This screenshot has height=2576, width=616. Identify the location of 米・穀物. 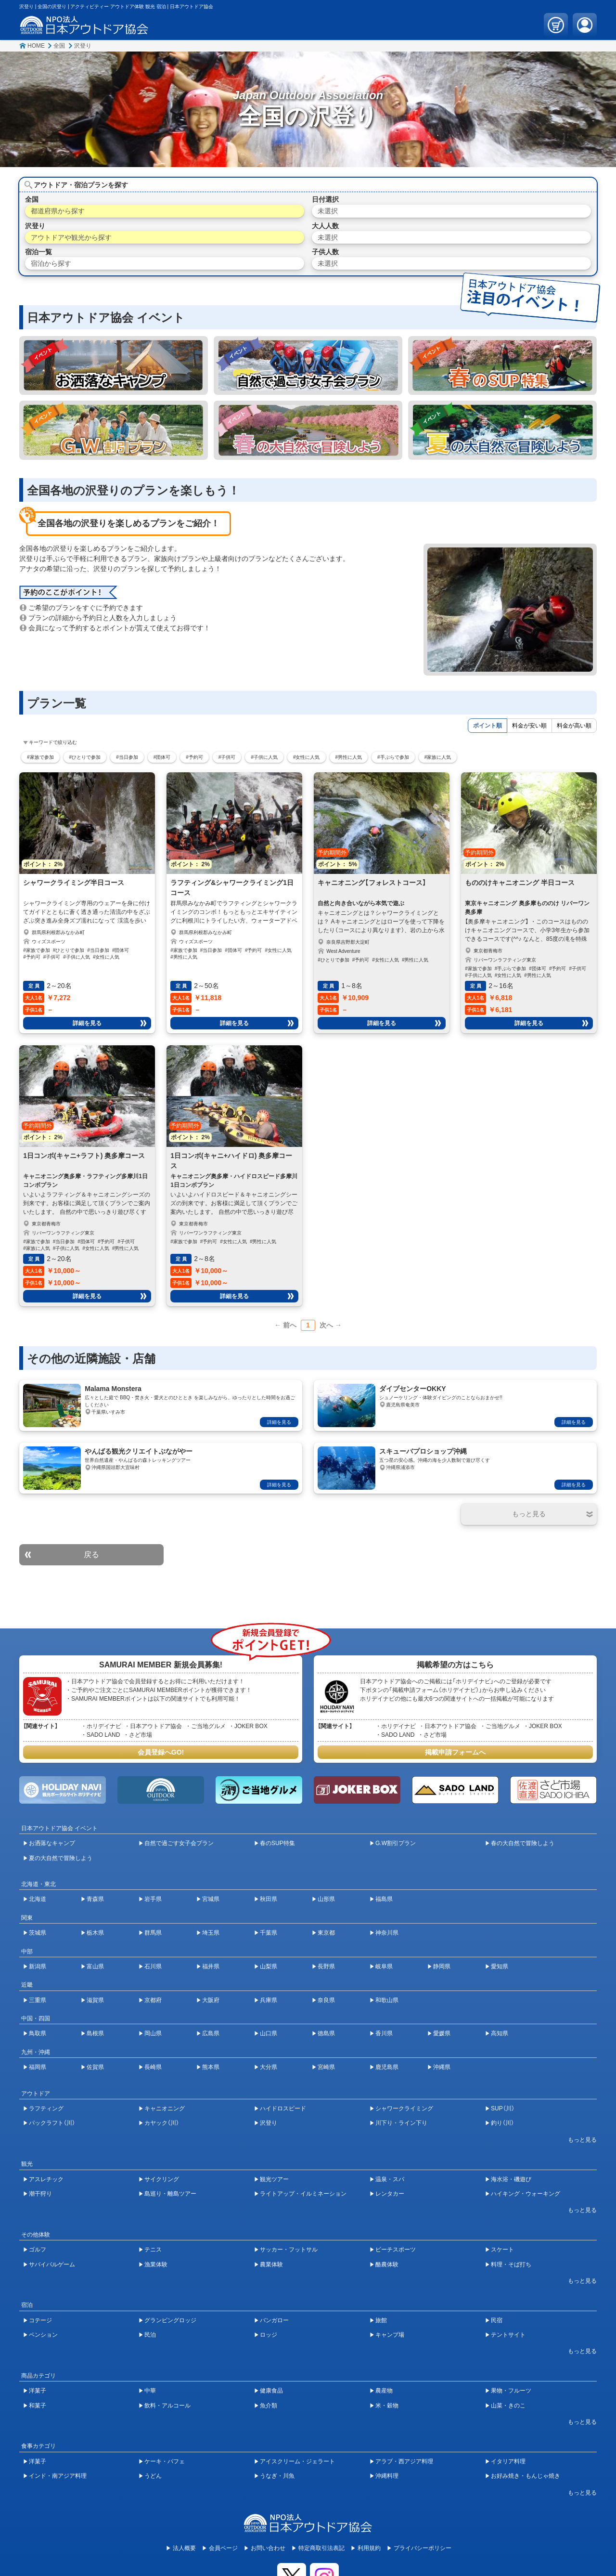
(386, 2405).